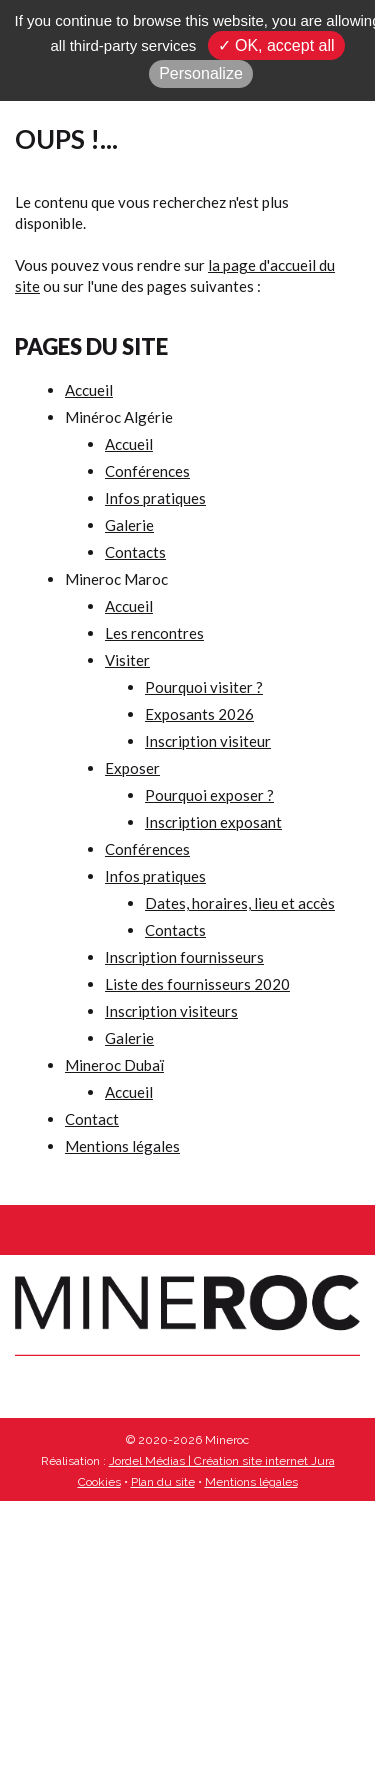 The width and height of the screenshot is (375, 1765). Describe the element at coordinates (204, 687) in the screenshot. I see `Pourquoi visiter ?` at that location.